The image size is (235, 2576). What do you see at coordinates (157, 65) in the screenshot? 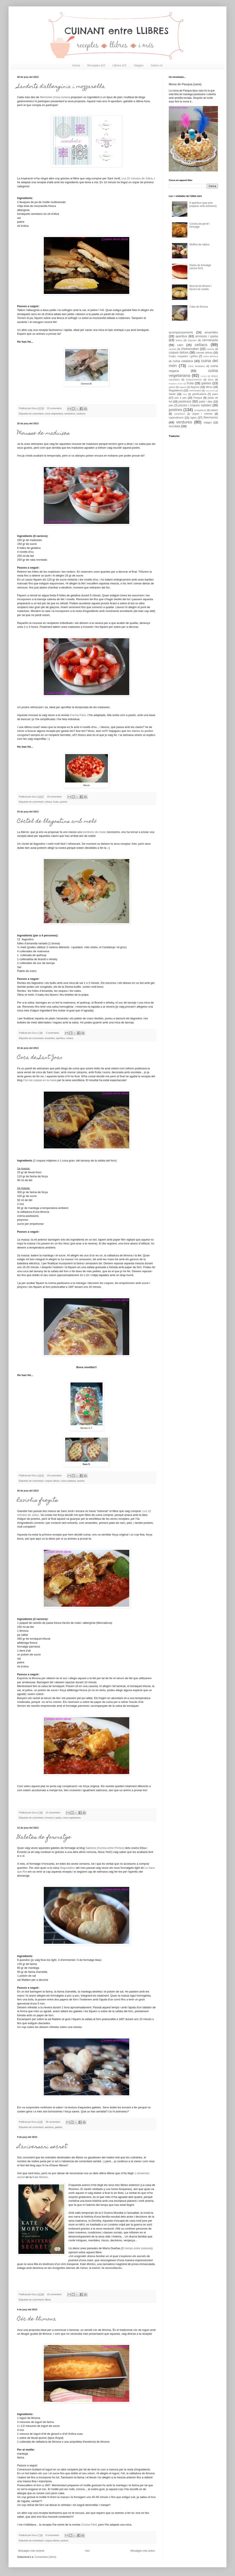
I see `Sobre mi` at bounding box center [157, 65].